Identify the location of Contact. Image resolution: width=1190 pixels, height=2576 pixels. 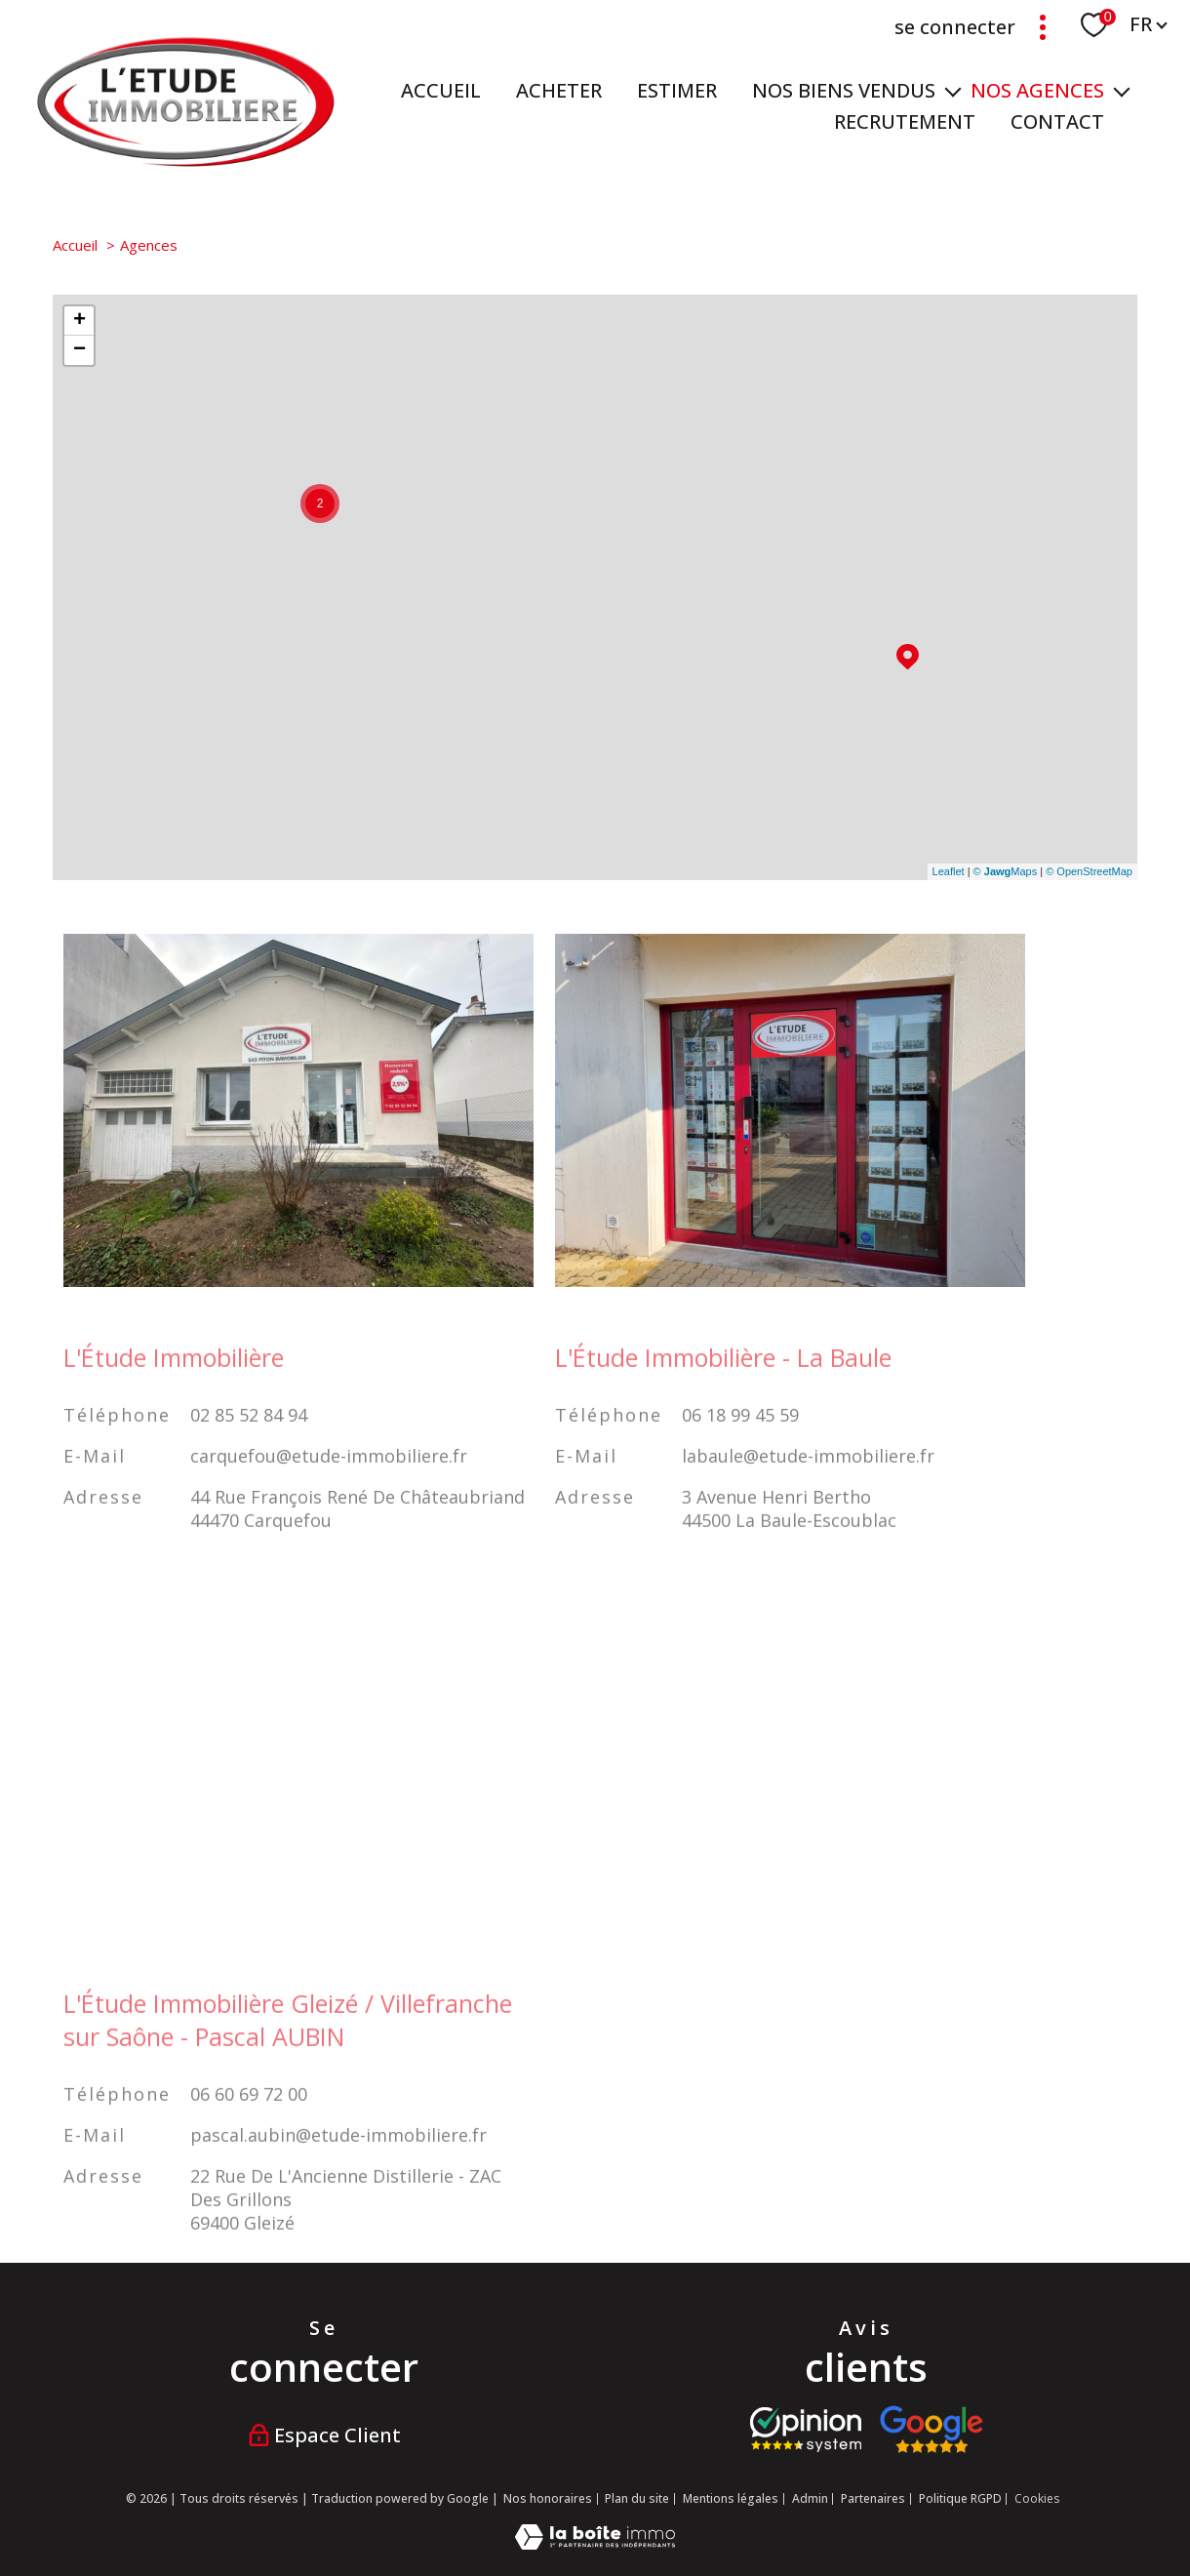
(1057, 121).